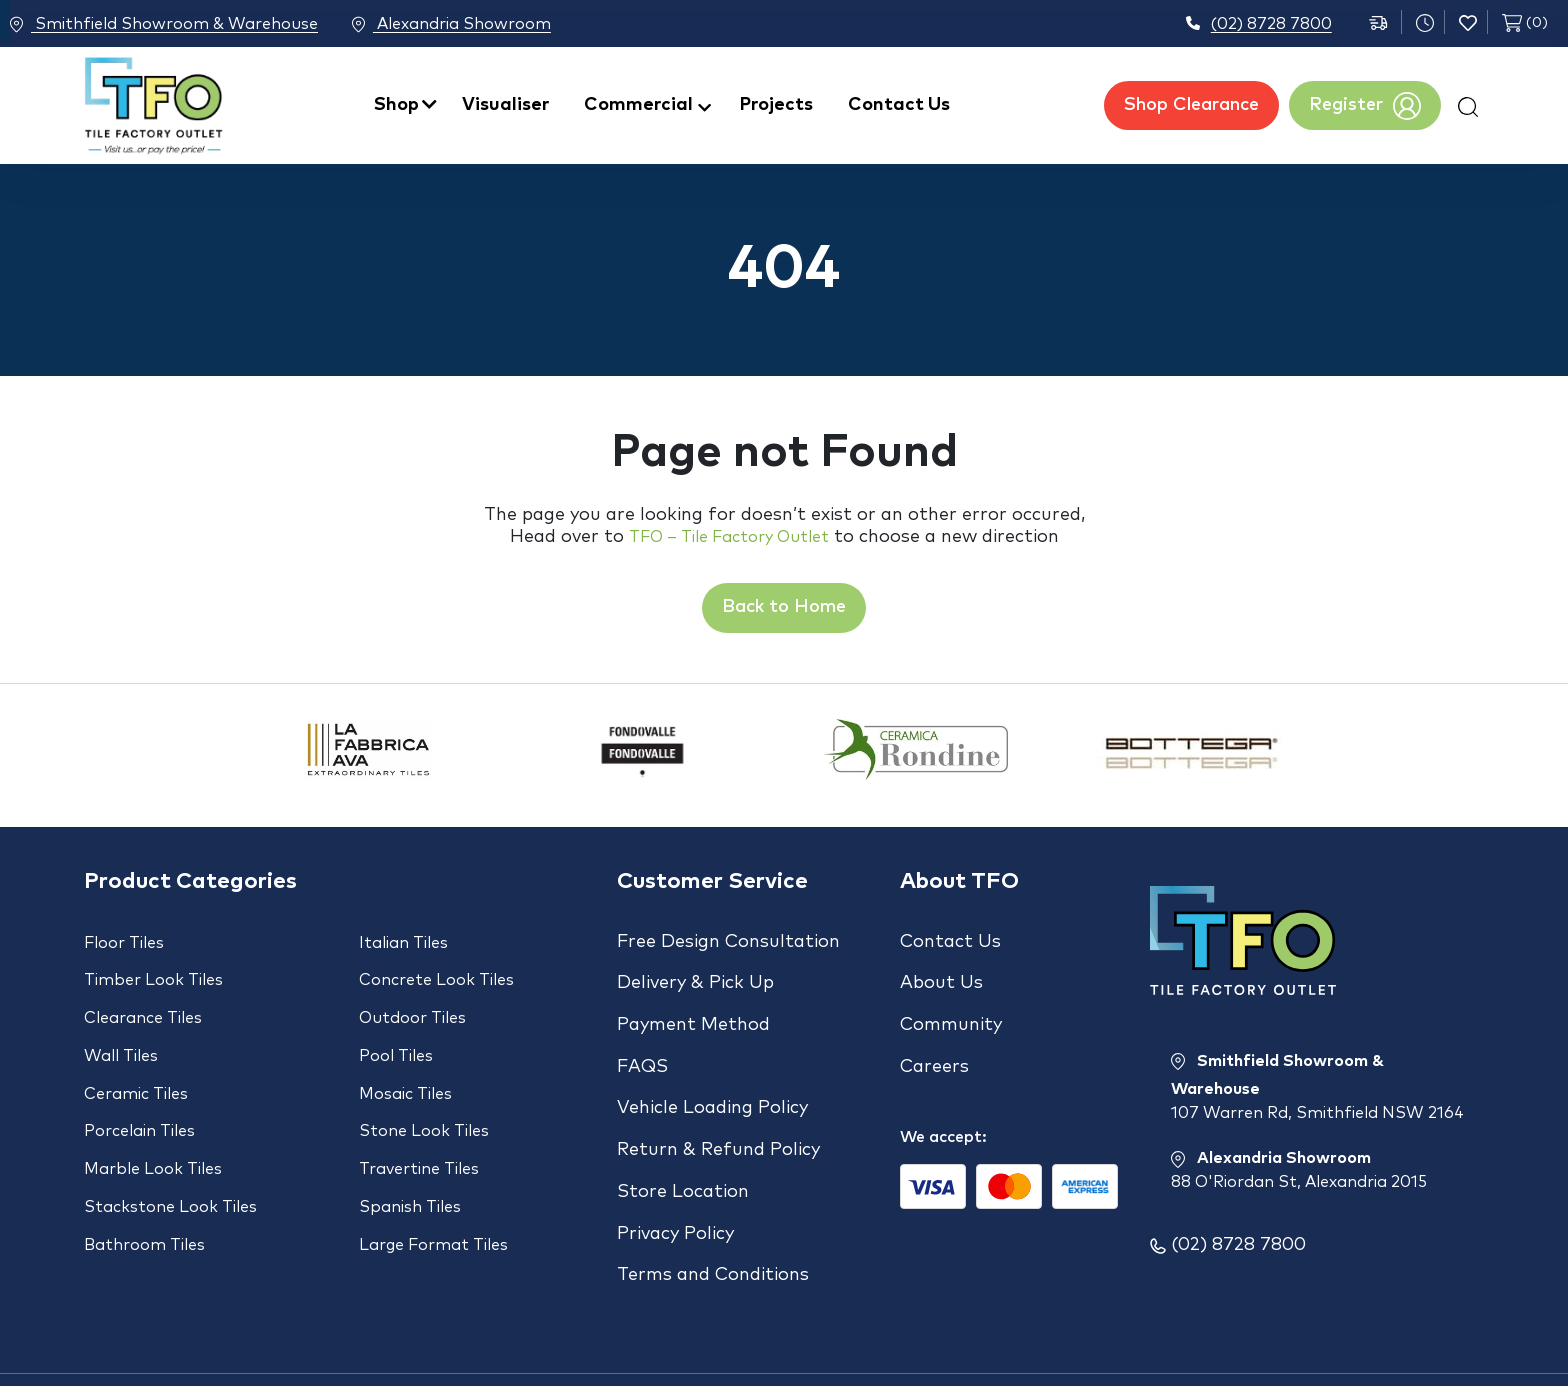 The height and width of the screenshot is (1386, 1568). What do you see at coordinates (951, 1006) in the screenshot?
I see `Community` at bounding box center [951, 1006].